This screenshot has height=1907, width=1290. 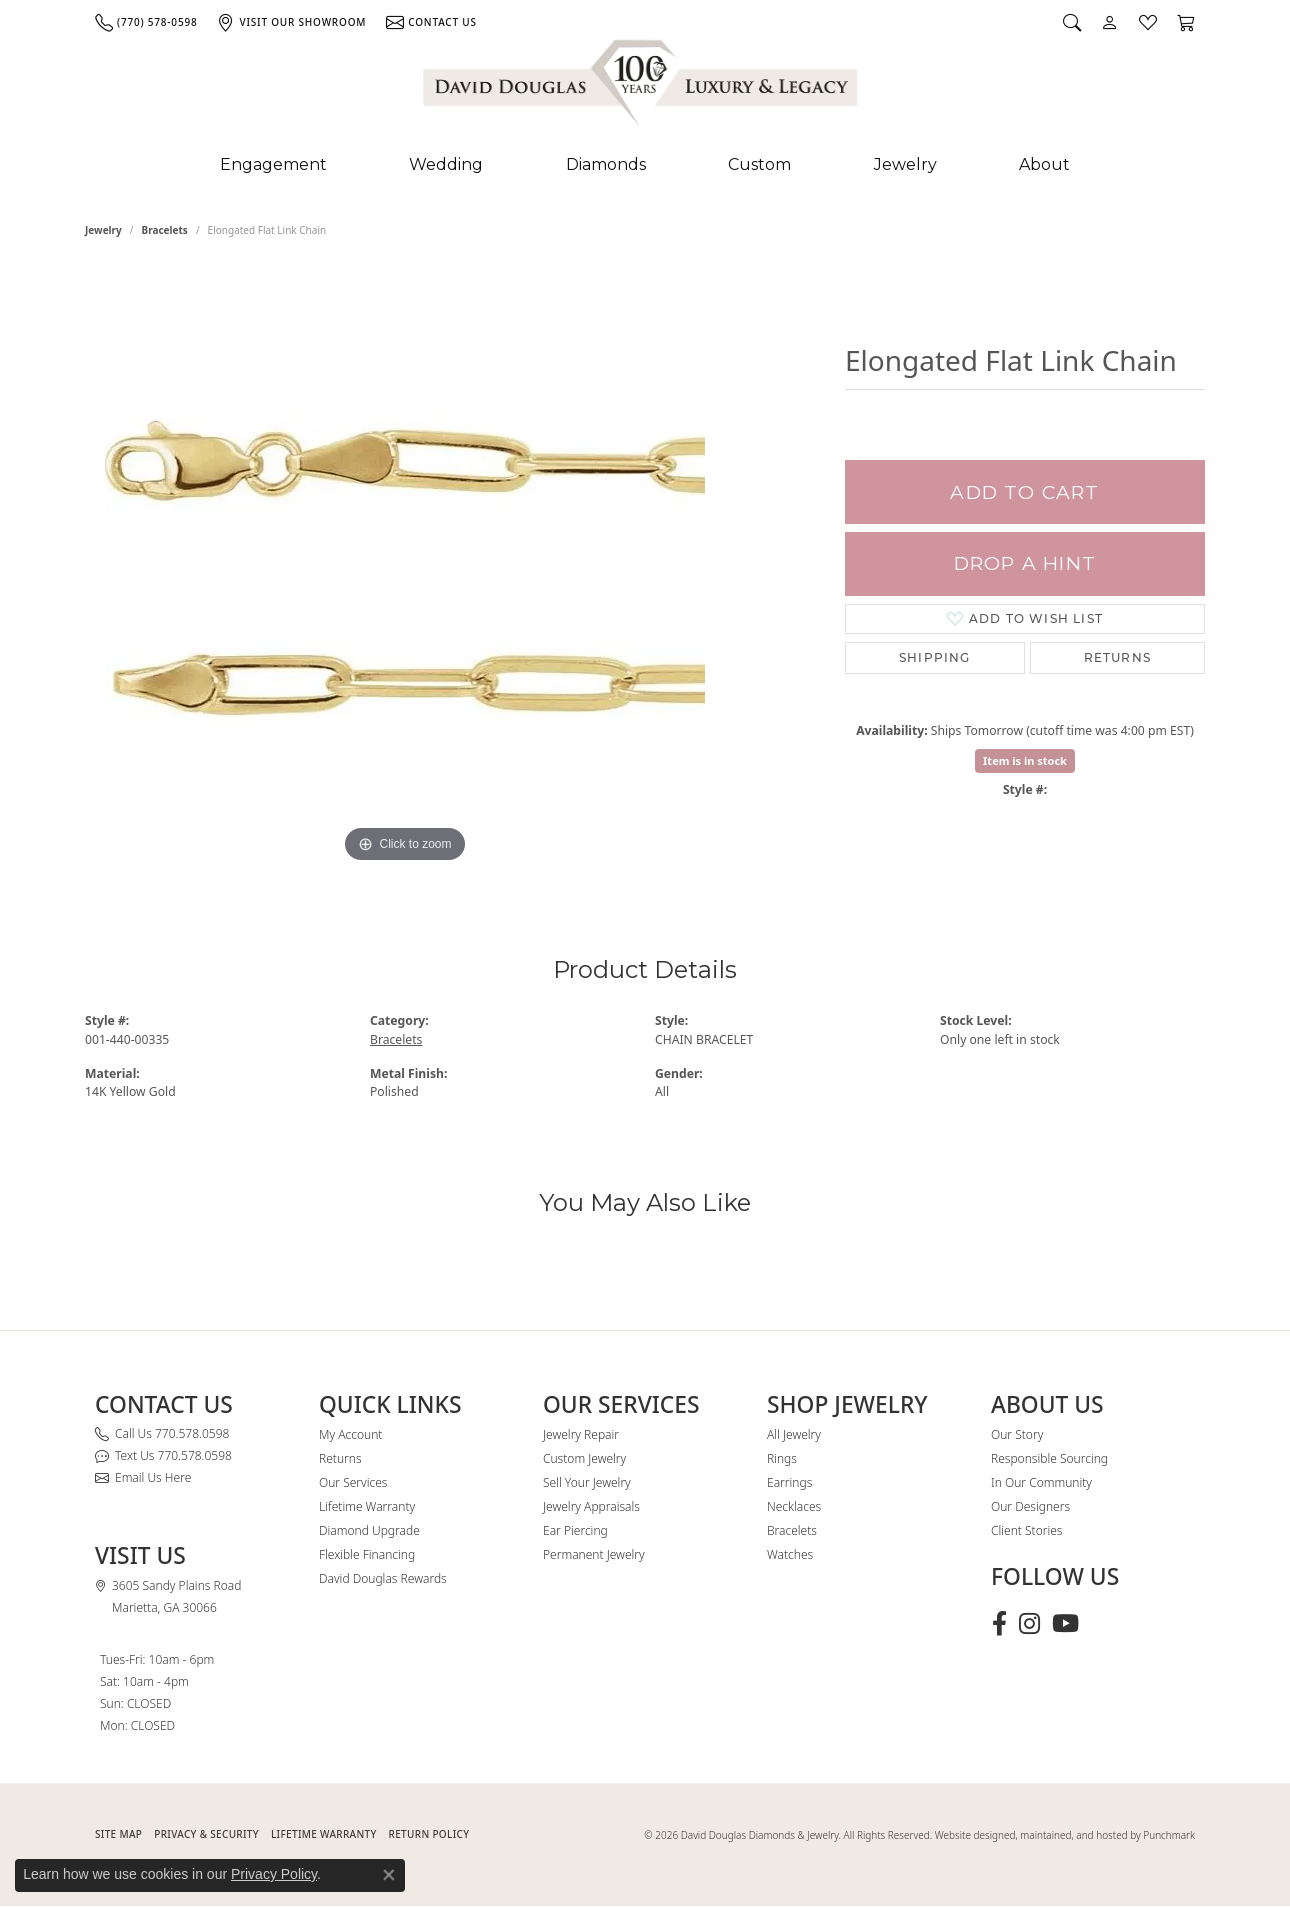 What do you see at coordinates (759, 164) in the screenshot?
I see `Custom` at bounding box center [759, 164].